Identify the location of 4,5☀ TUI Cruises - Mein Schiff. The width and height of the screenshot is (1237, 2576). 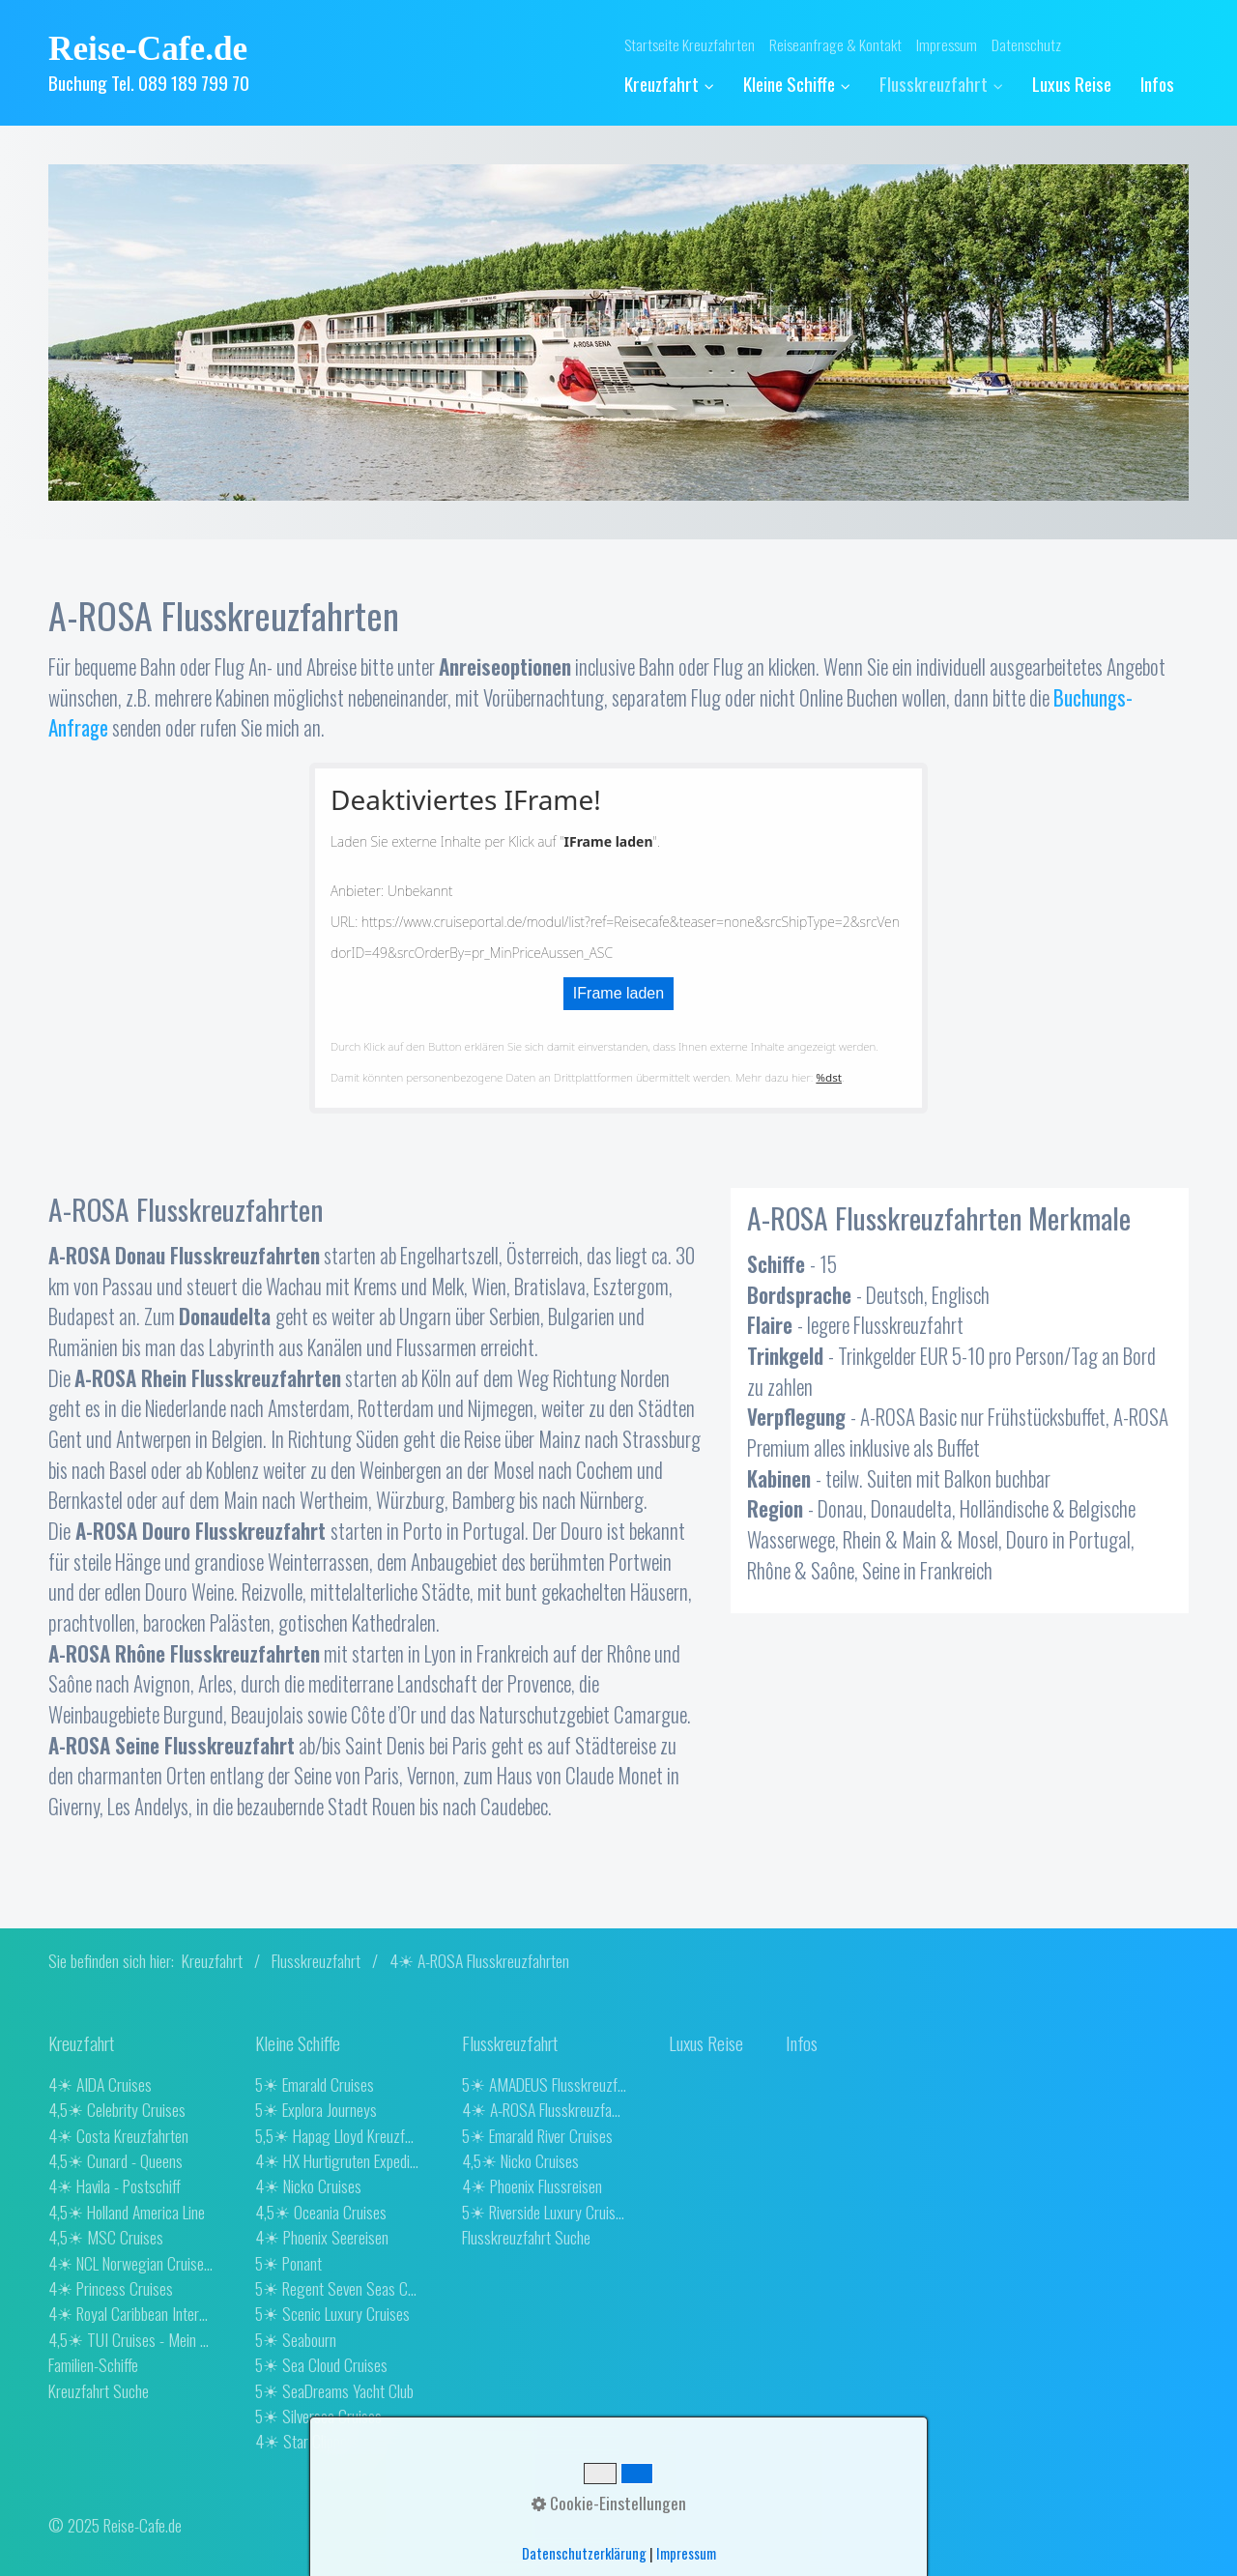
(130, 2339).